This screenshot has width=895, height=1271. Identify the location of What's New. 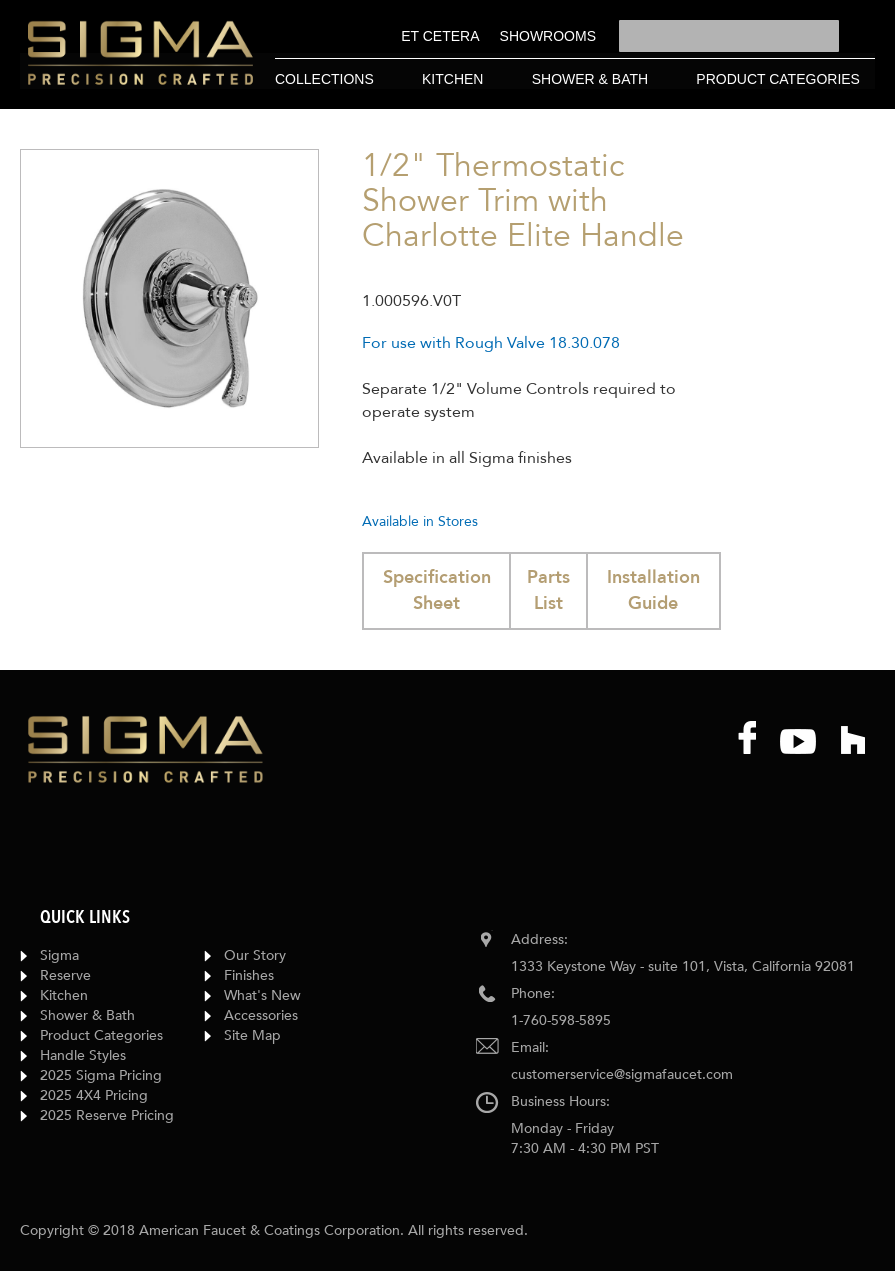
(262, 995).